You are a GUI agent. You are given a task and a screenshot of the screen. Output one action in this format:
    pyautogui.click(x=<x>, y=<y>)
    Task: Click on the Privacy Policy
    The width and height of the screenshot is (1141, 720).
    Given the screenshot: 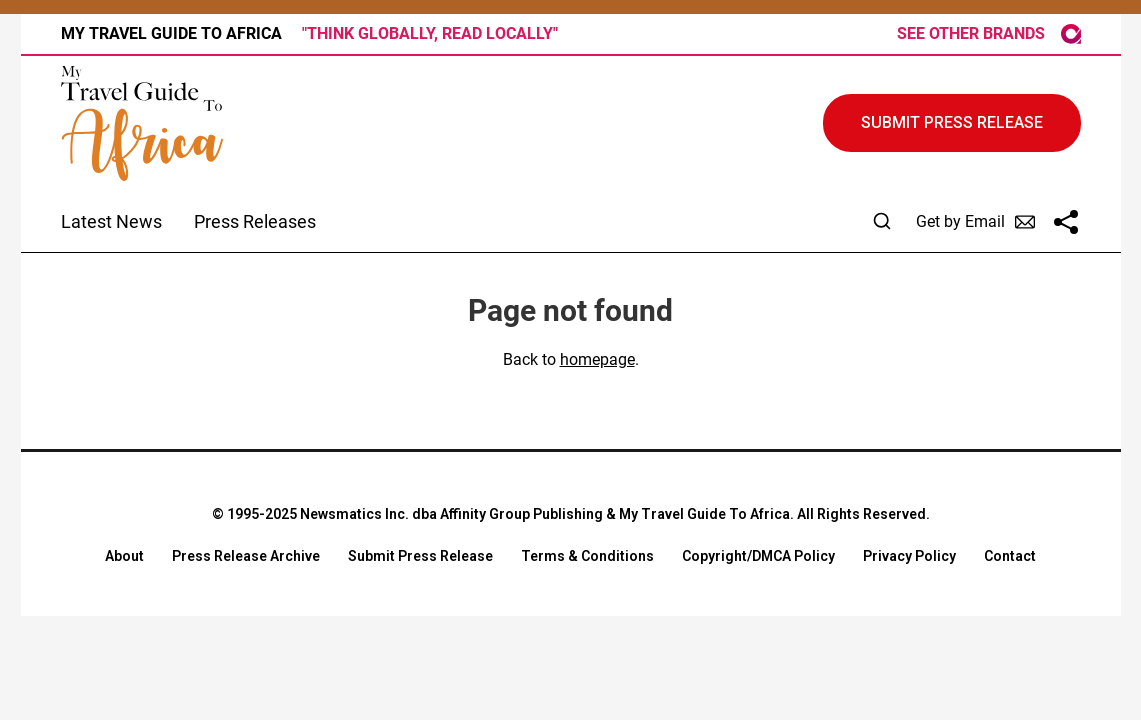 What is the action you would take?
    pyautogui.click(x=909, y=556)
    